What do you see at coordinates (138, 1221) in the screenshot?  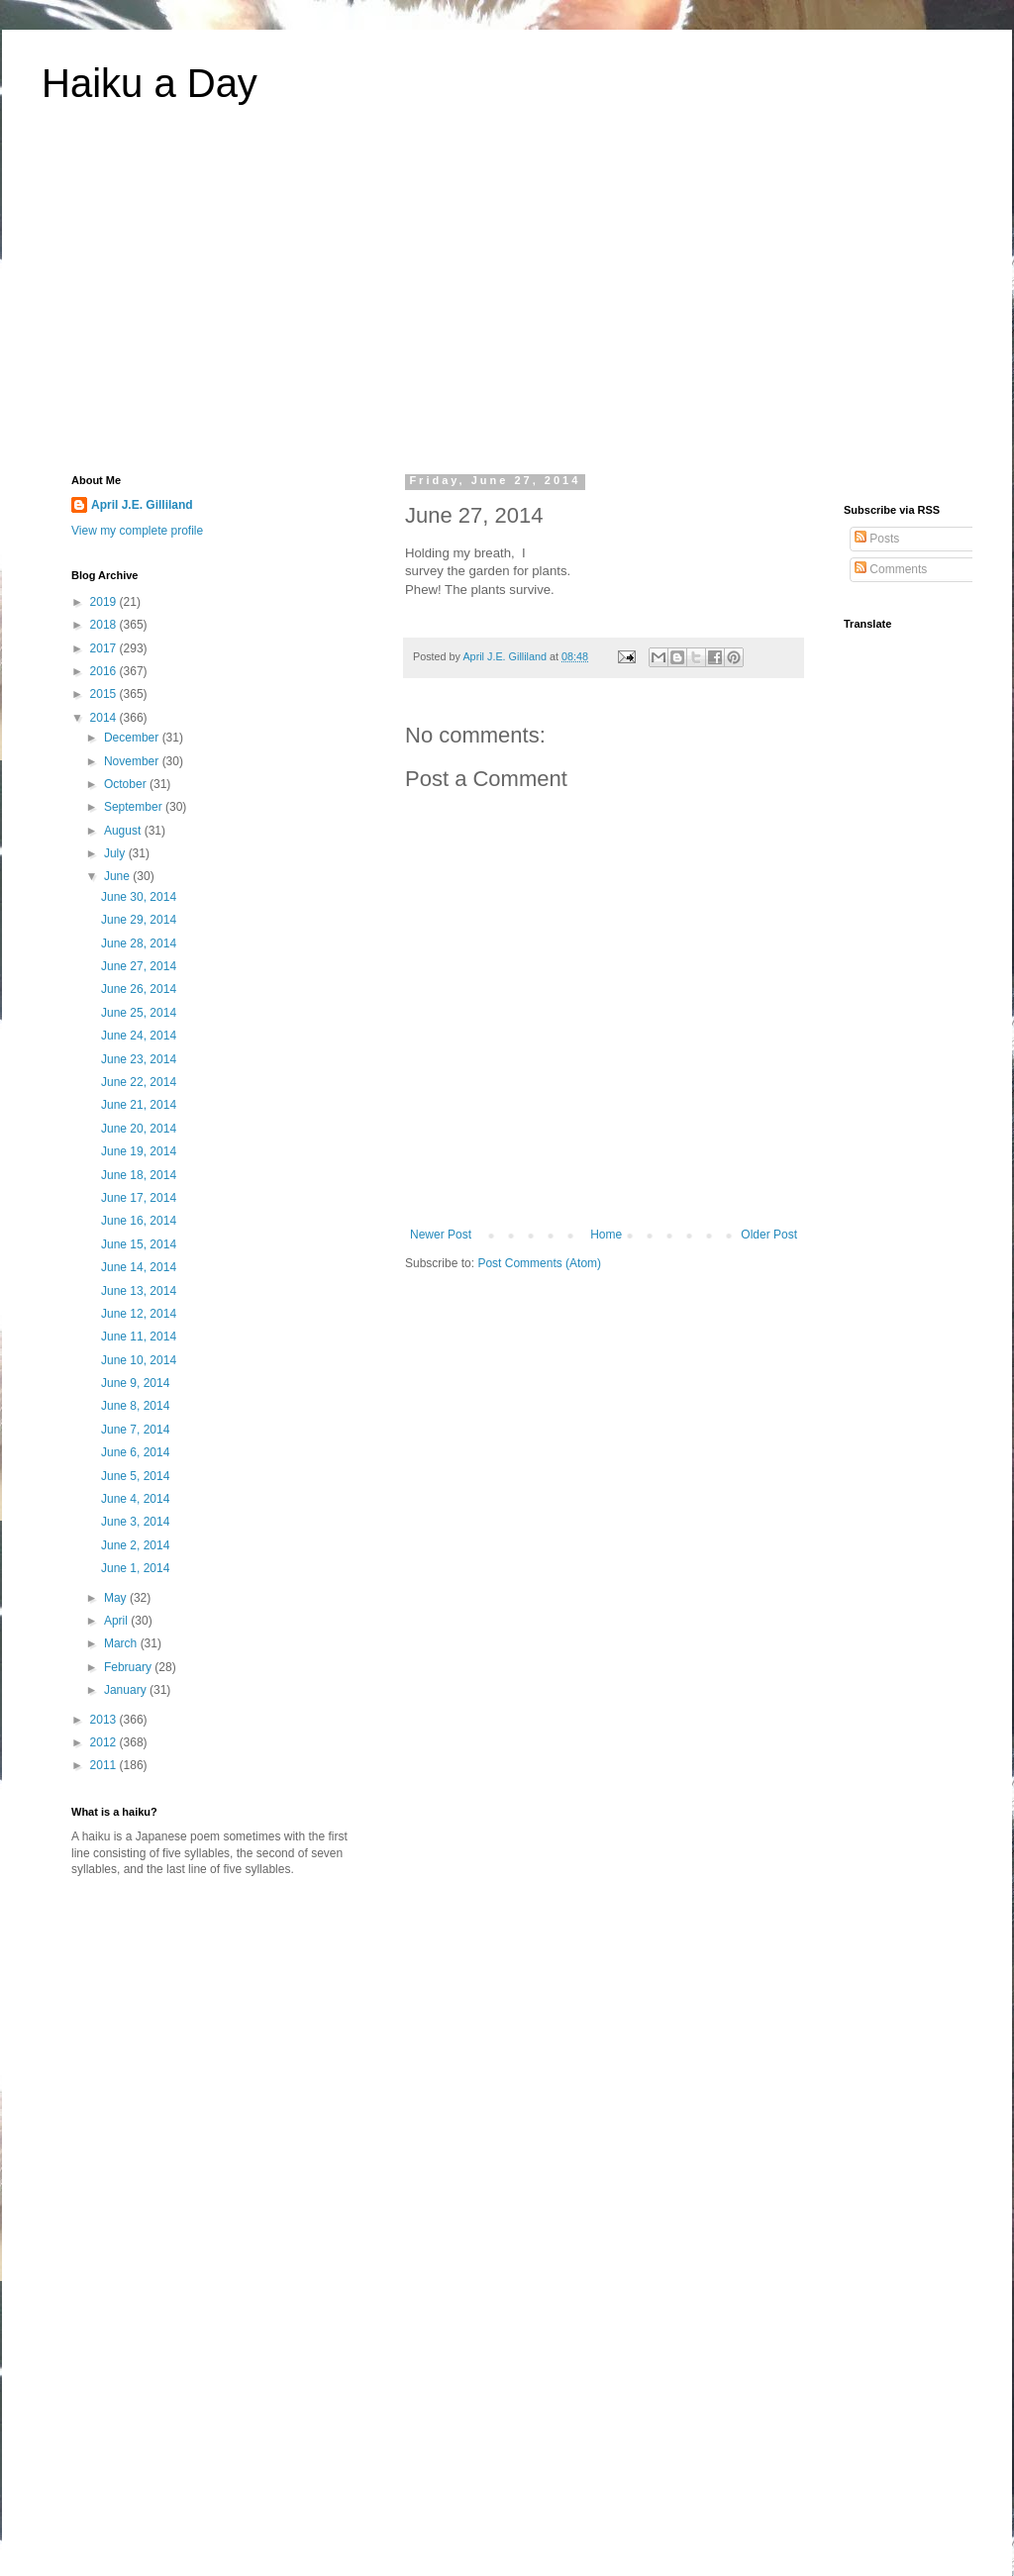 I see `June 16, 2014` at bounding box center [138, 1221].